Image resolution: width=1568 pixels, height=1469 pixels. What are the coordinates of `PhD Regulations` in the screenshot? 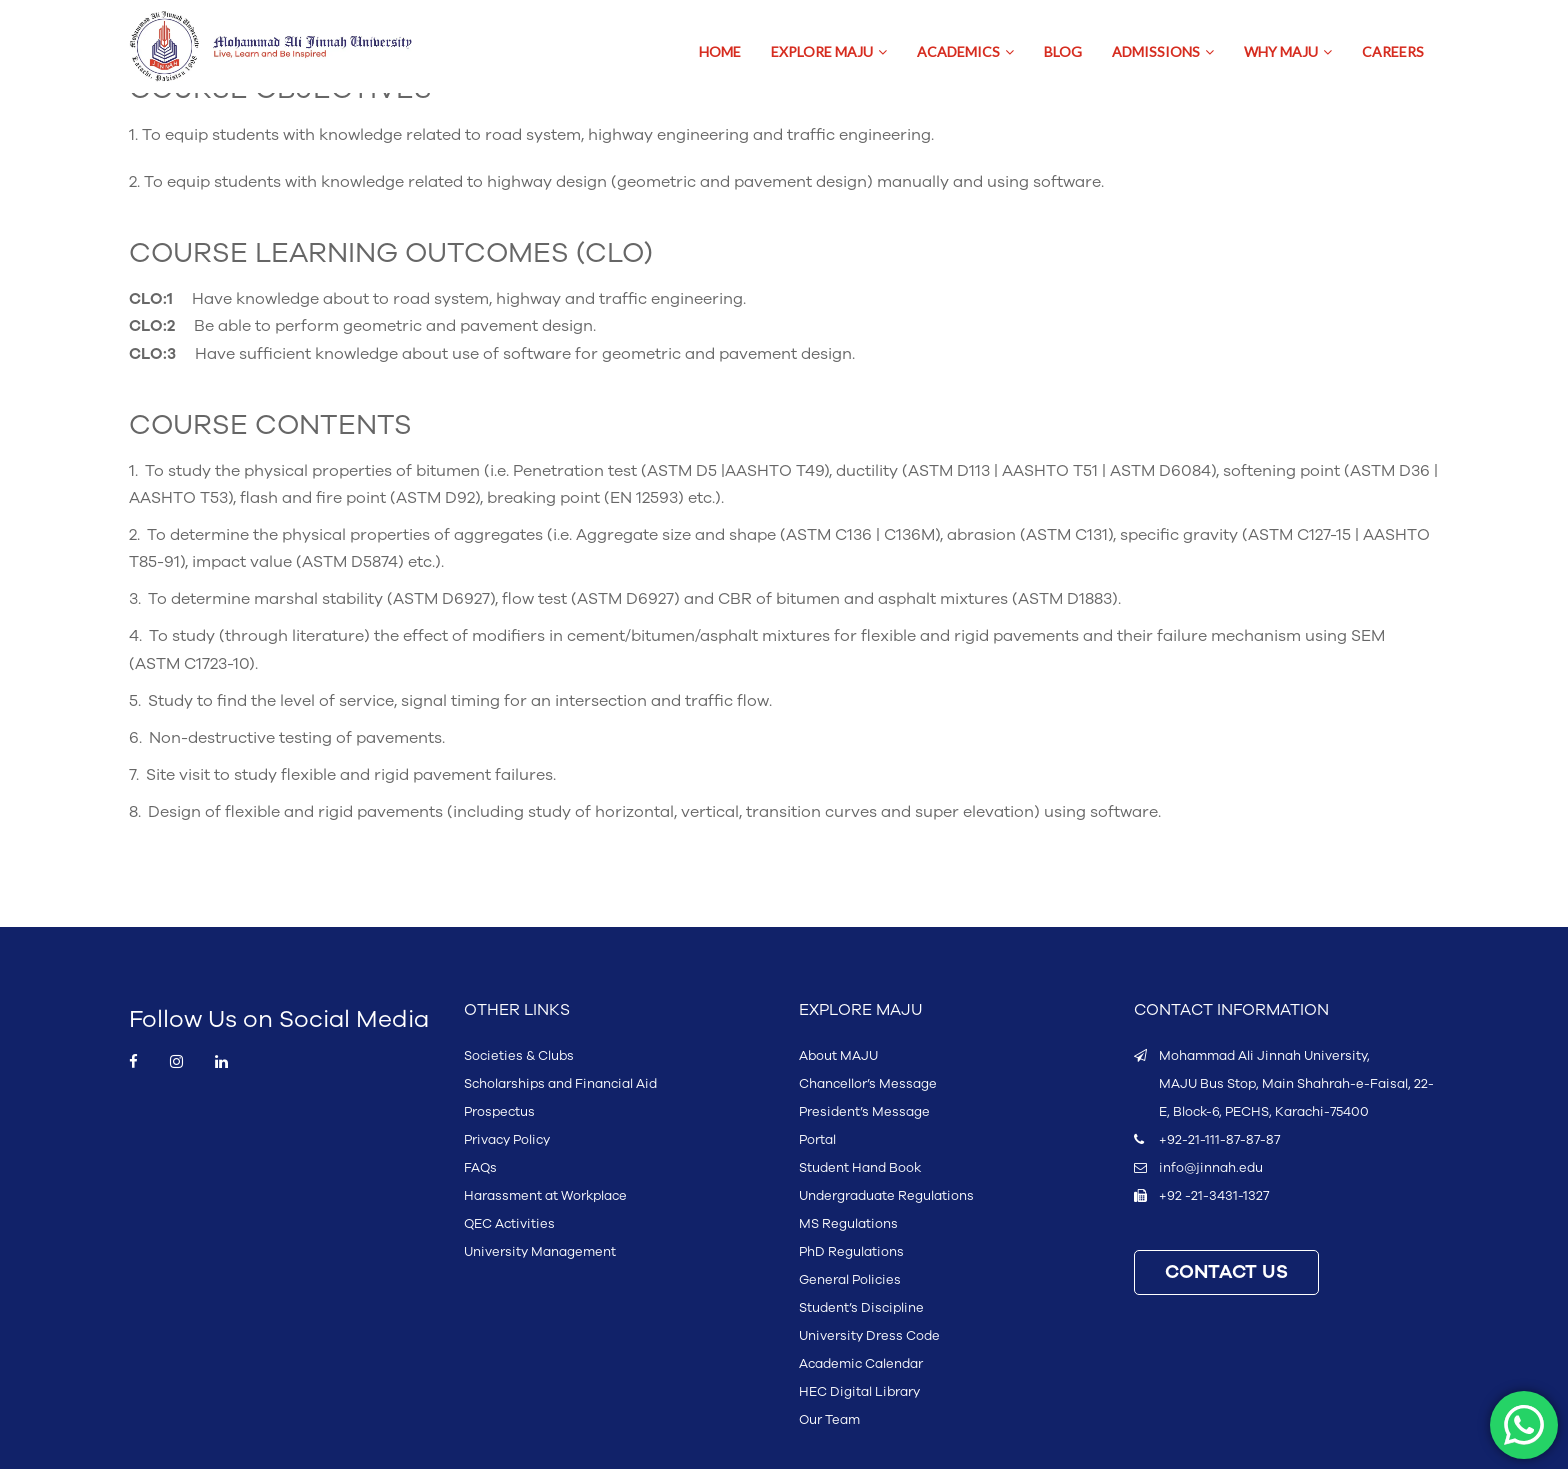 It's located at (851, 1252).